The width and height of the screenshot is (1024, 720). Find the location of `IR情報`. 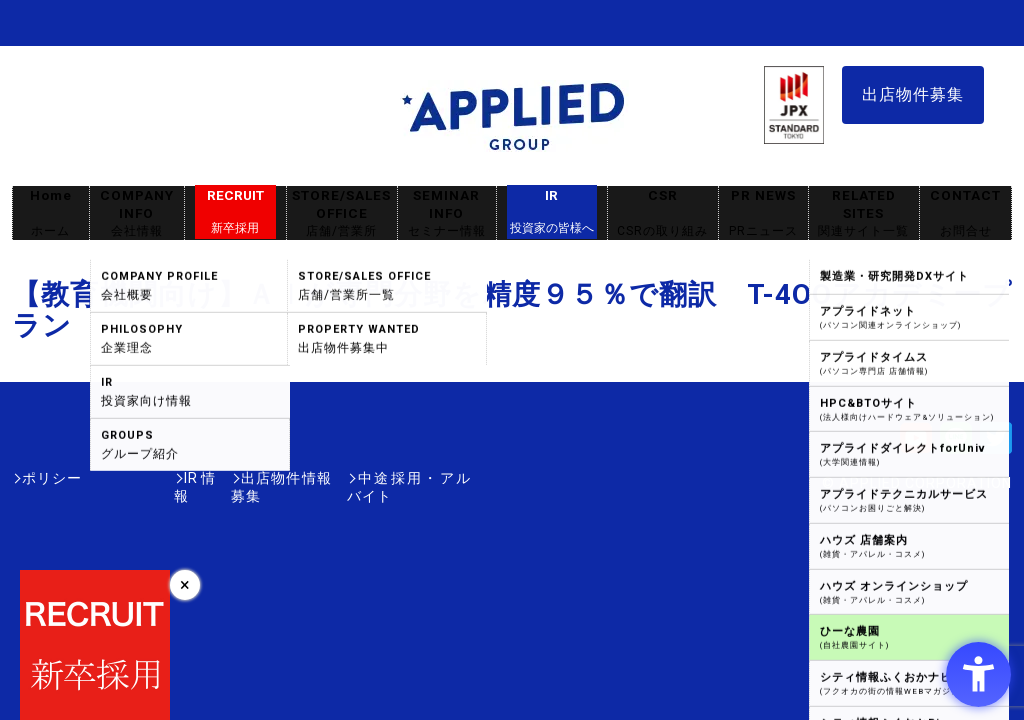

IR情報 is located at coordinates (129, 478).